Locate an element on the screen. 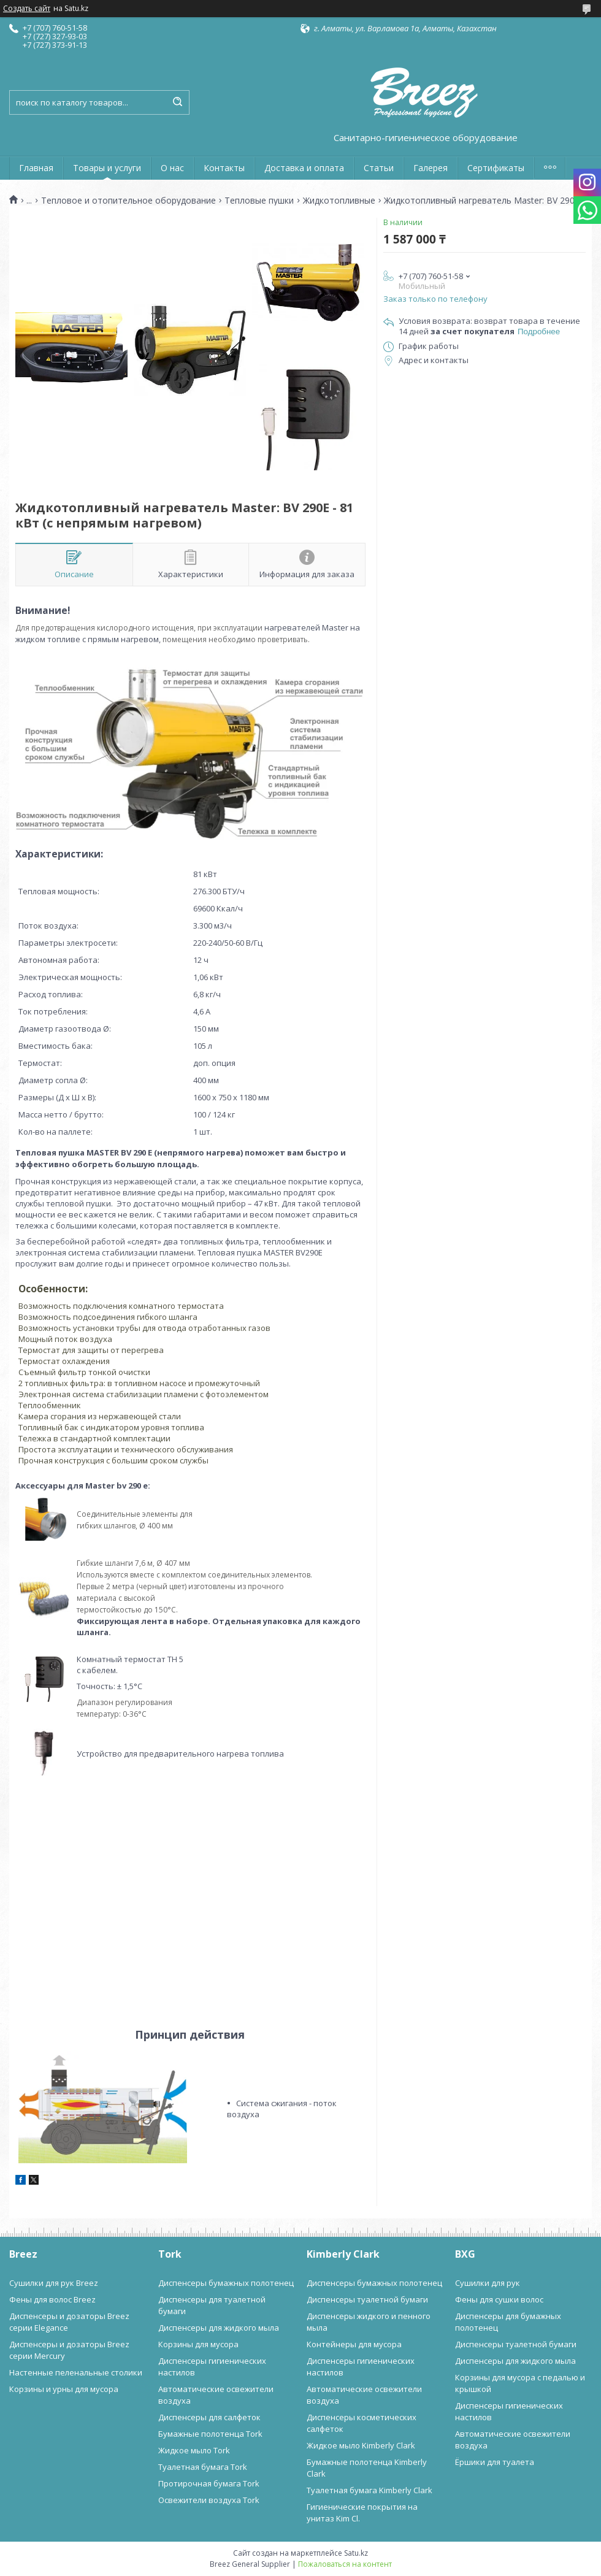 The height and width of the screenshot is (2576, 601). Главная is located at coordinates (36, 168).